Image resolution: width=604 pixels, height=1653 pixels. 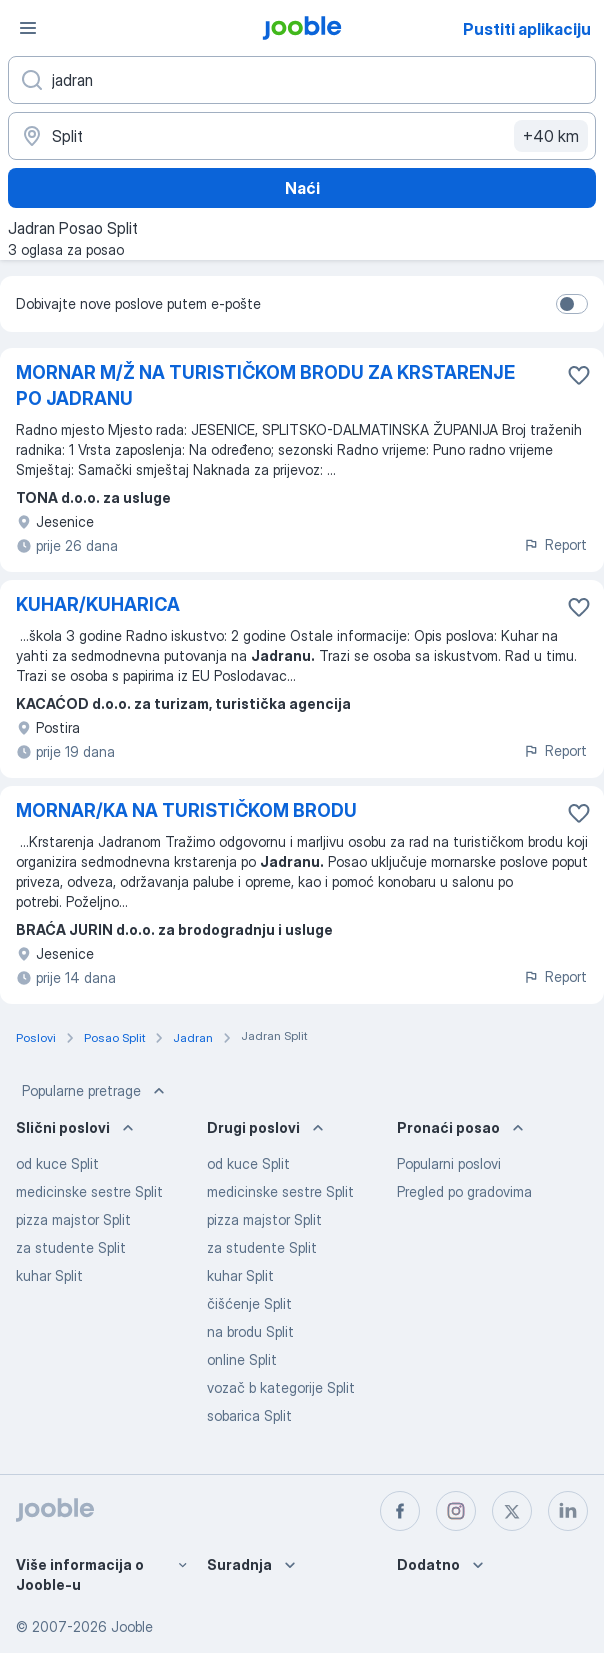 I want to click on online Split, so click(x=242, y=1359).